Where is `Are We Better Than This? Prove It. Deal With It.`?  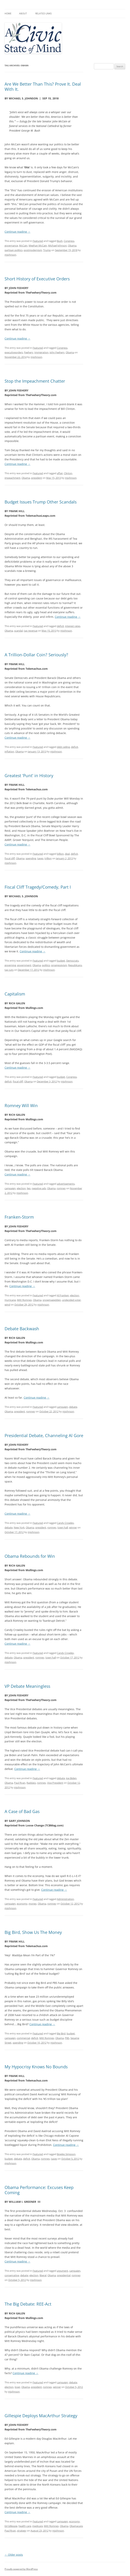 Are We Better Than This? Prove It. Deal With It. is located at coordinates (43, 86).